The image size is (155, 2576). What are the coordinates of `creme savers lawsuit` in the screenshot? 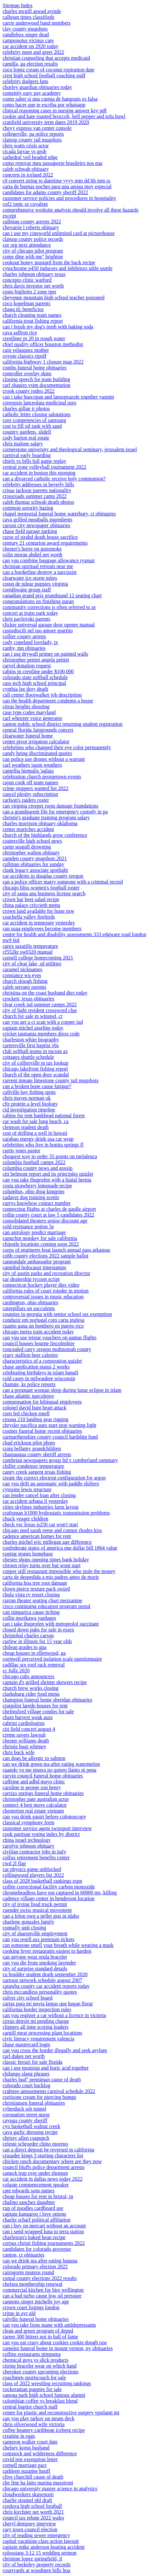 It's located at (24, 1735).